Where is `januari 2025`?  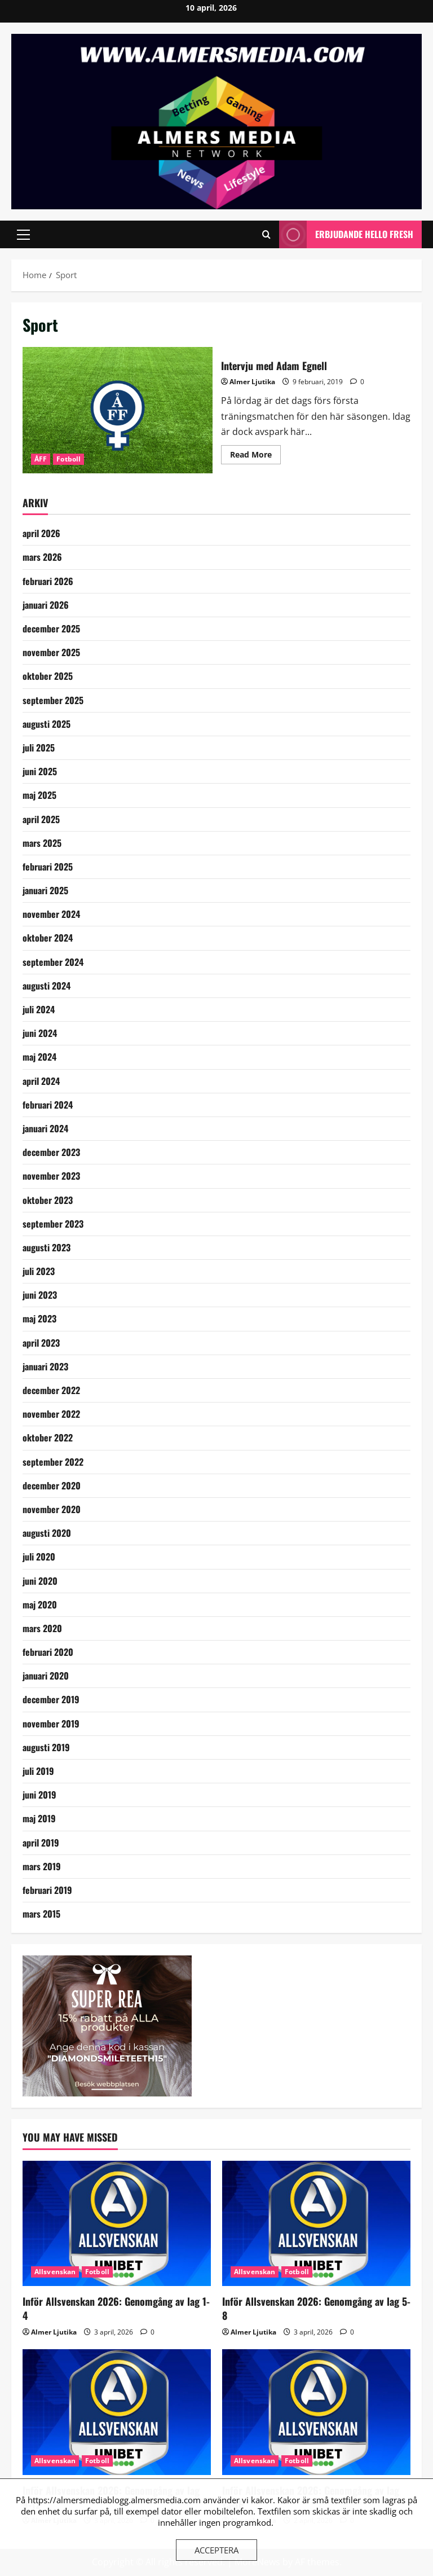 januari 2025 is located at coordinates (45, 890).